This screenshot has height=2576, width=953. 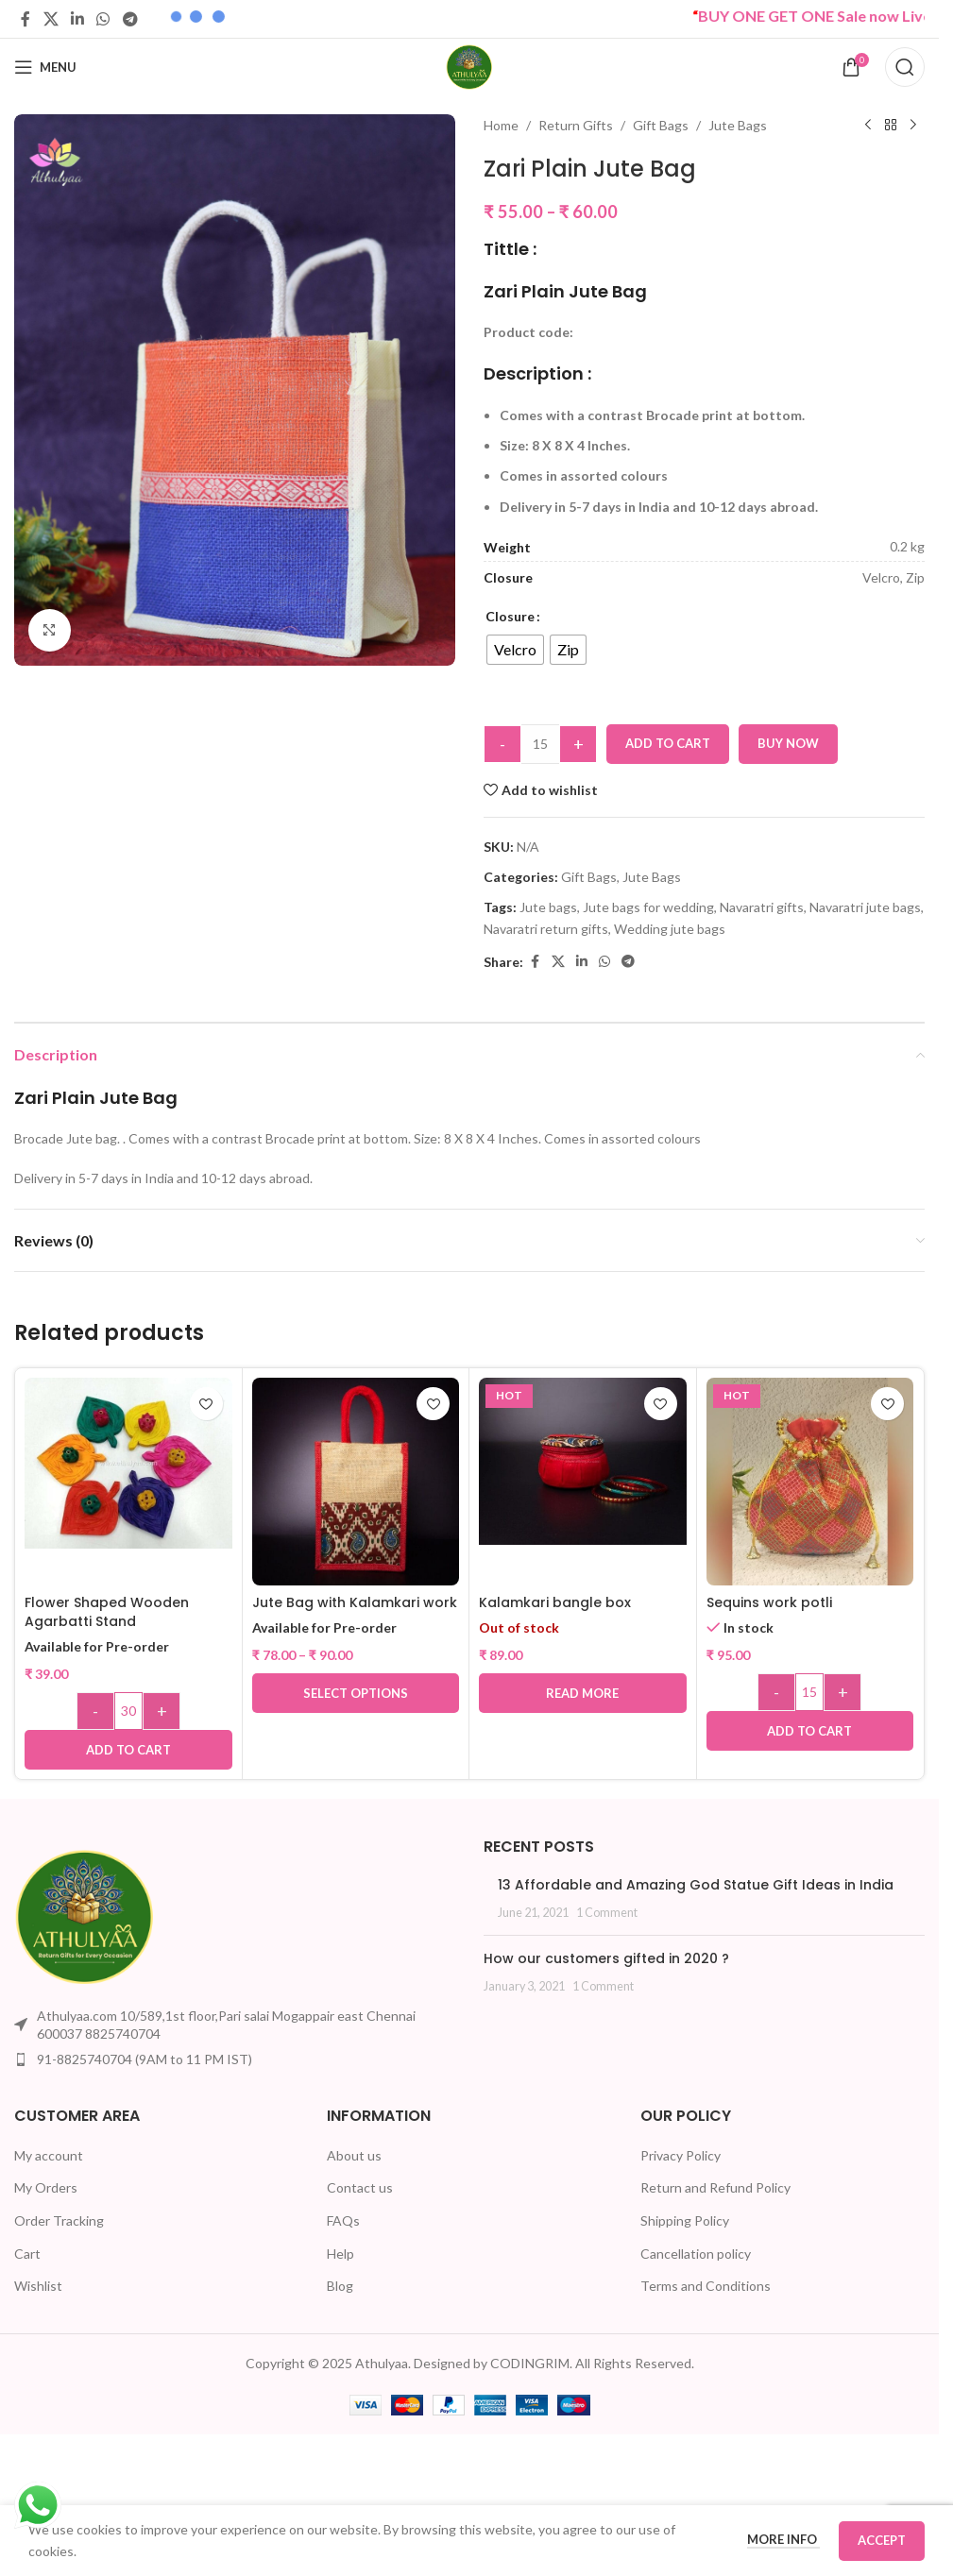 What do you see at coordinates (59, 2220) in the screenshot?
I see `Order Tracking` at bounding box center [59, 2220].